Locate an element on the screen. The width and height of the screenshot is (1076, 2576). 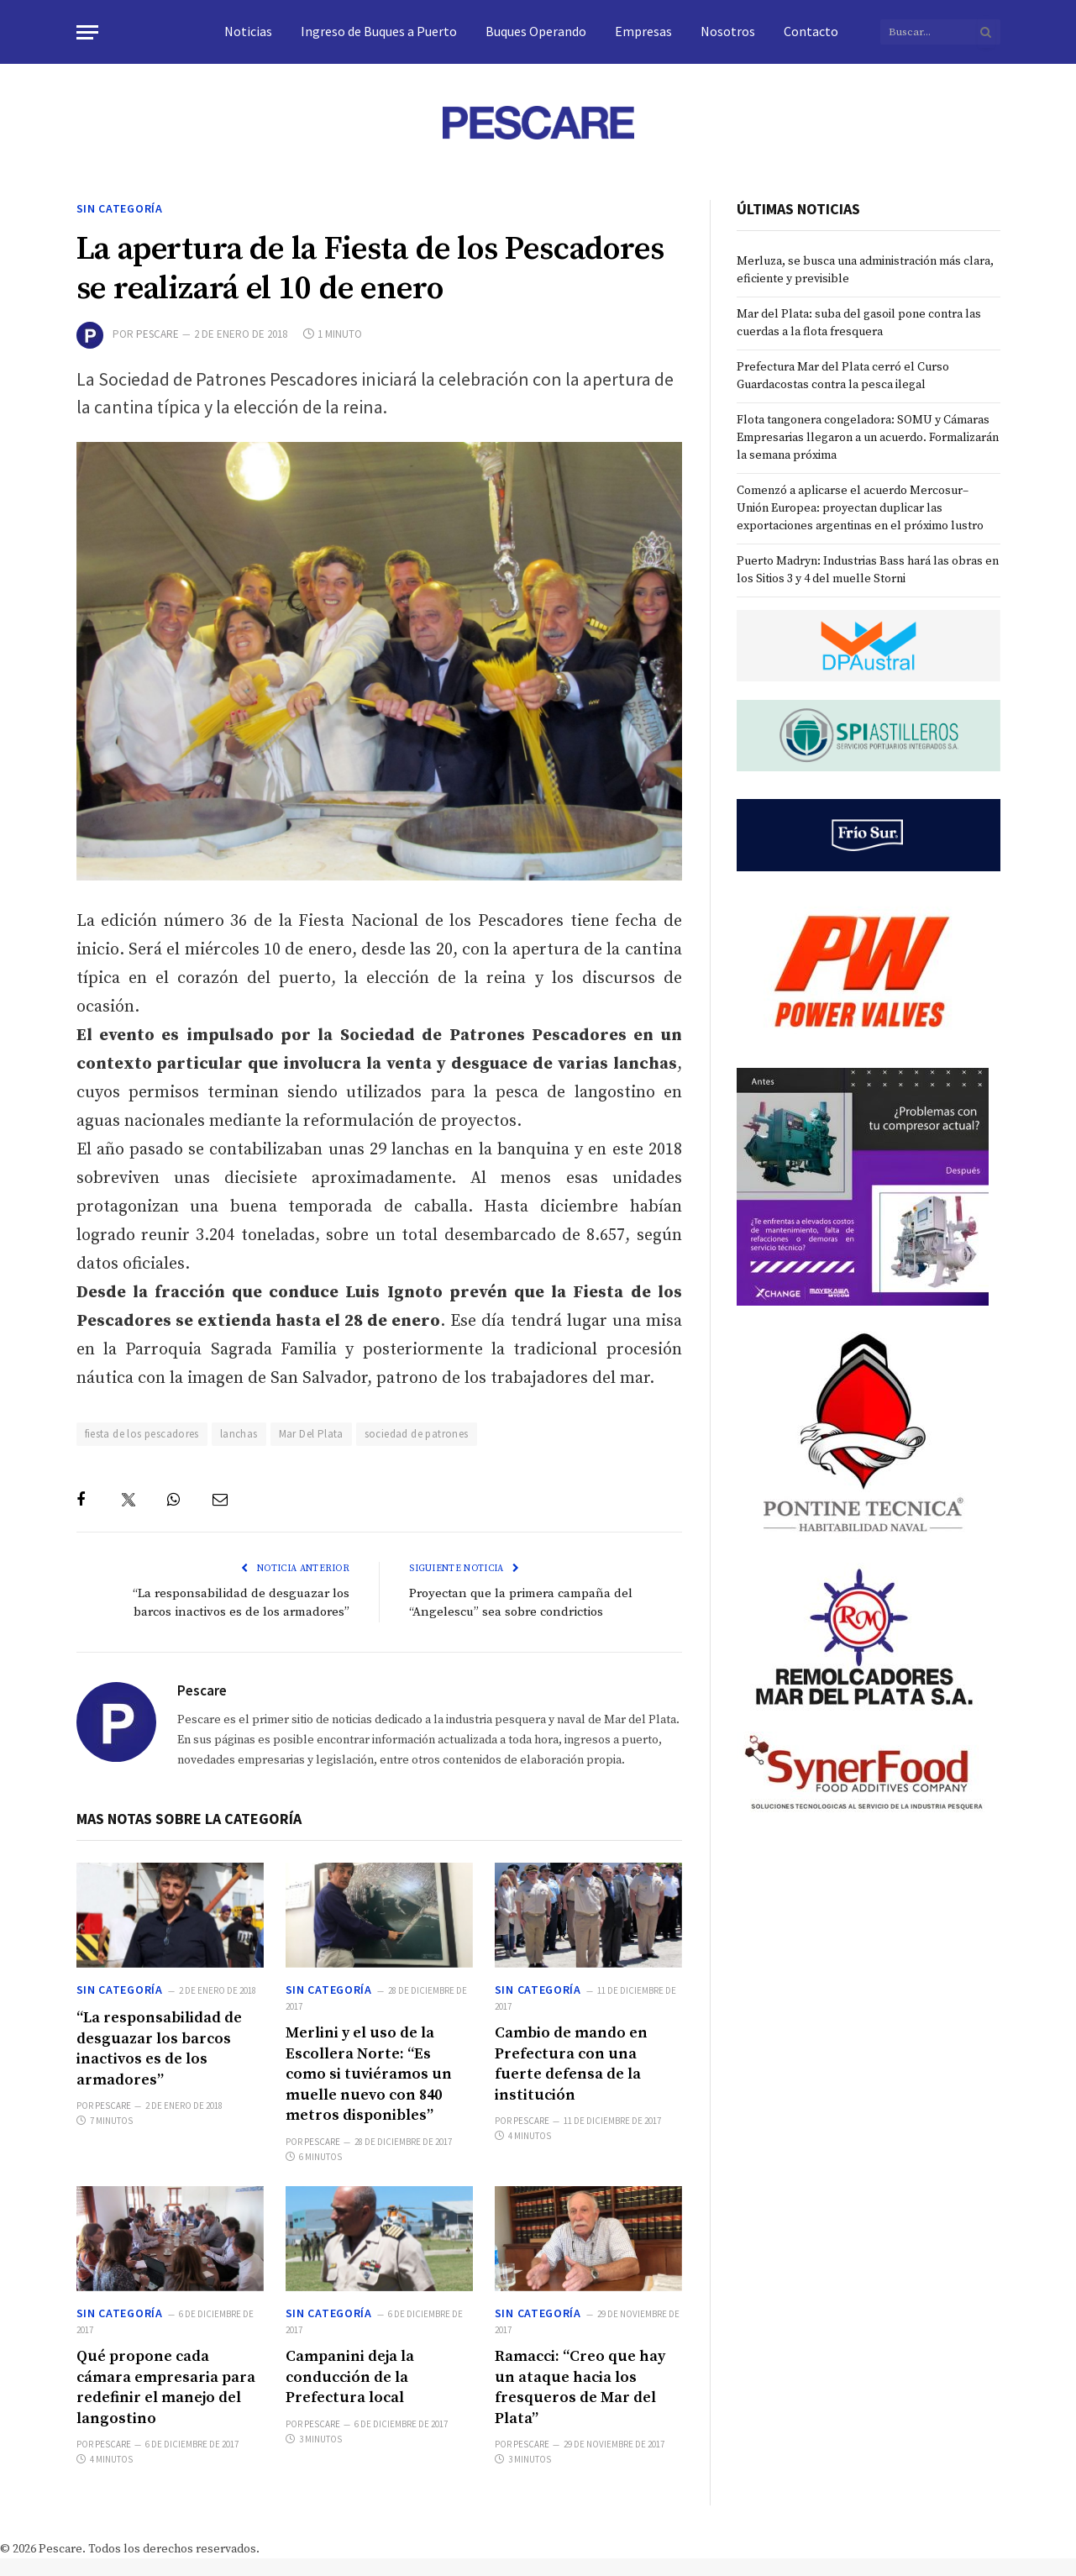
lanchas is located at coordinates (239, 1434).